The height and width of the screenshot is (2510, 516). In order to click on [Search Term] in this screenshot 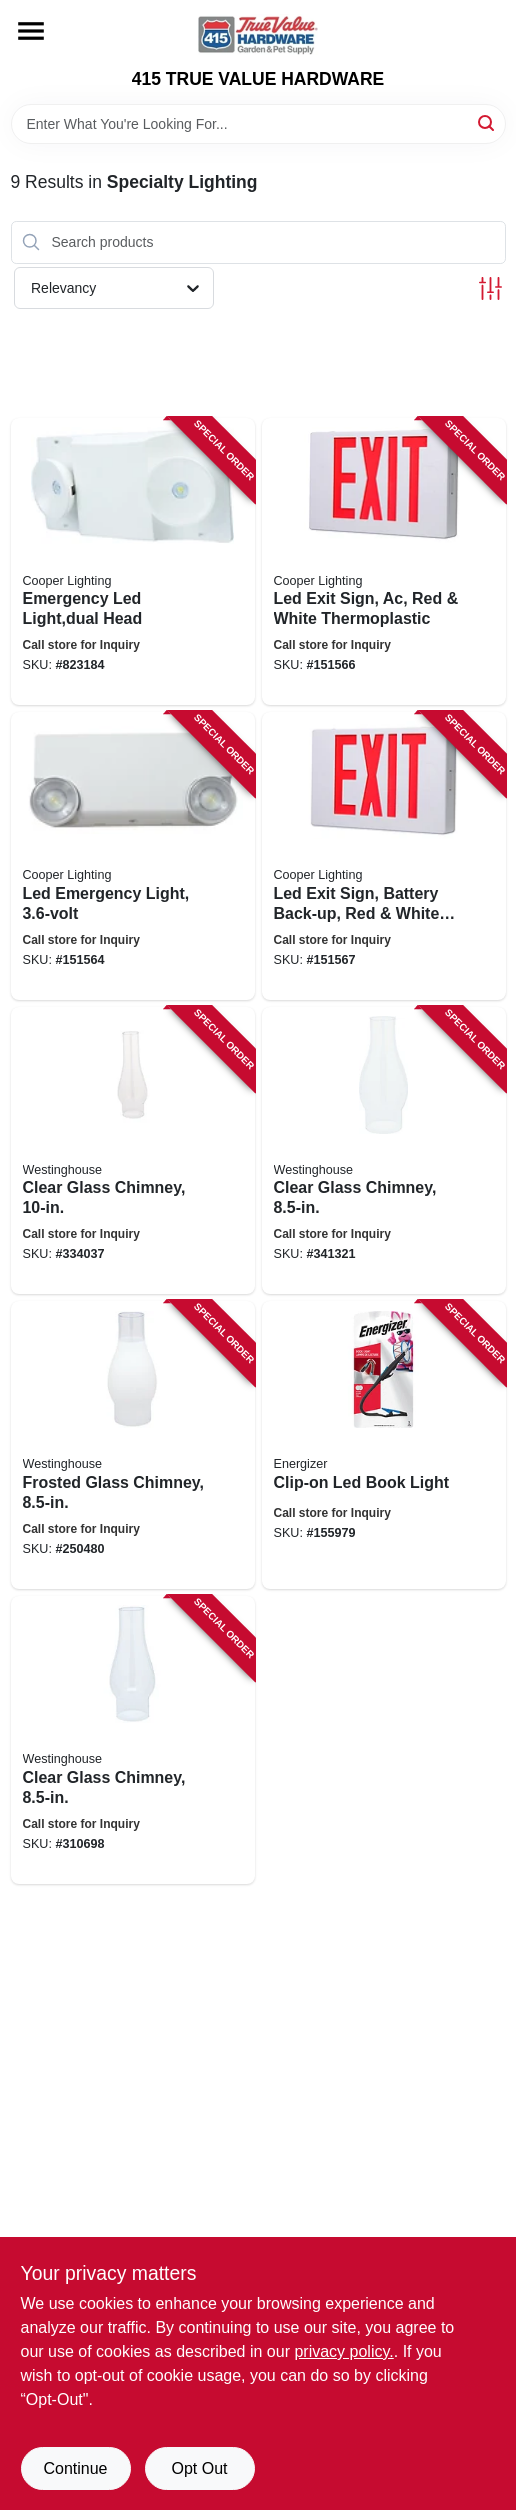, I will do `click(258, 124)`.